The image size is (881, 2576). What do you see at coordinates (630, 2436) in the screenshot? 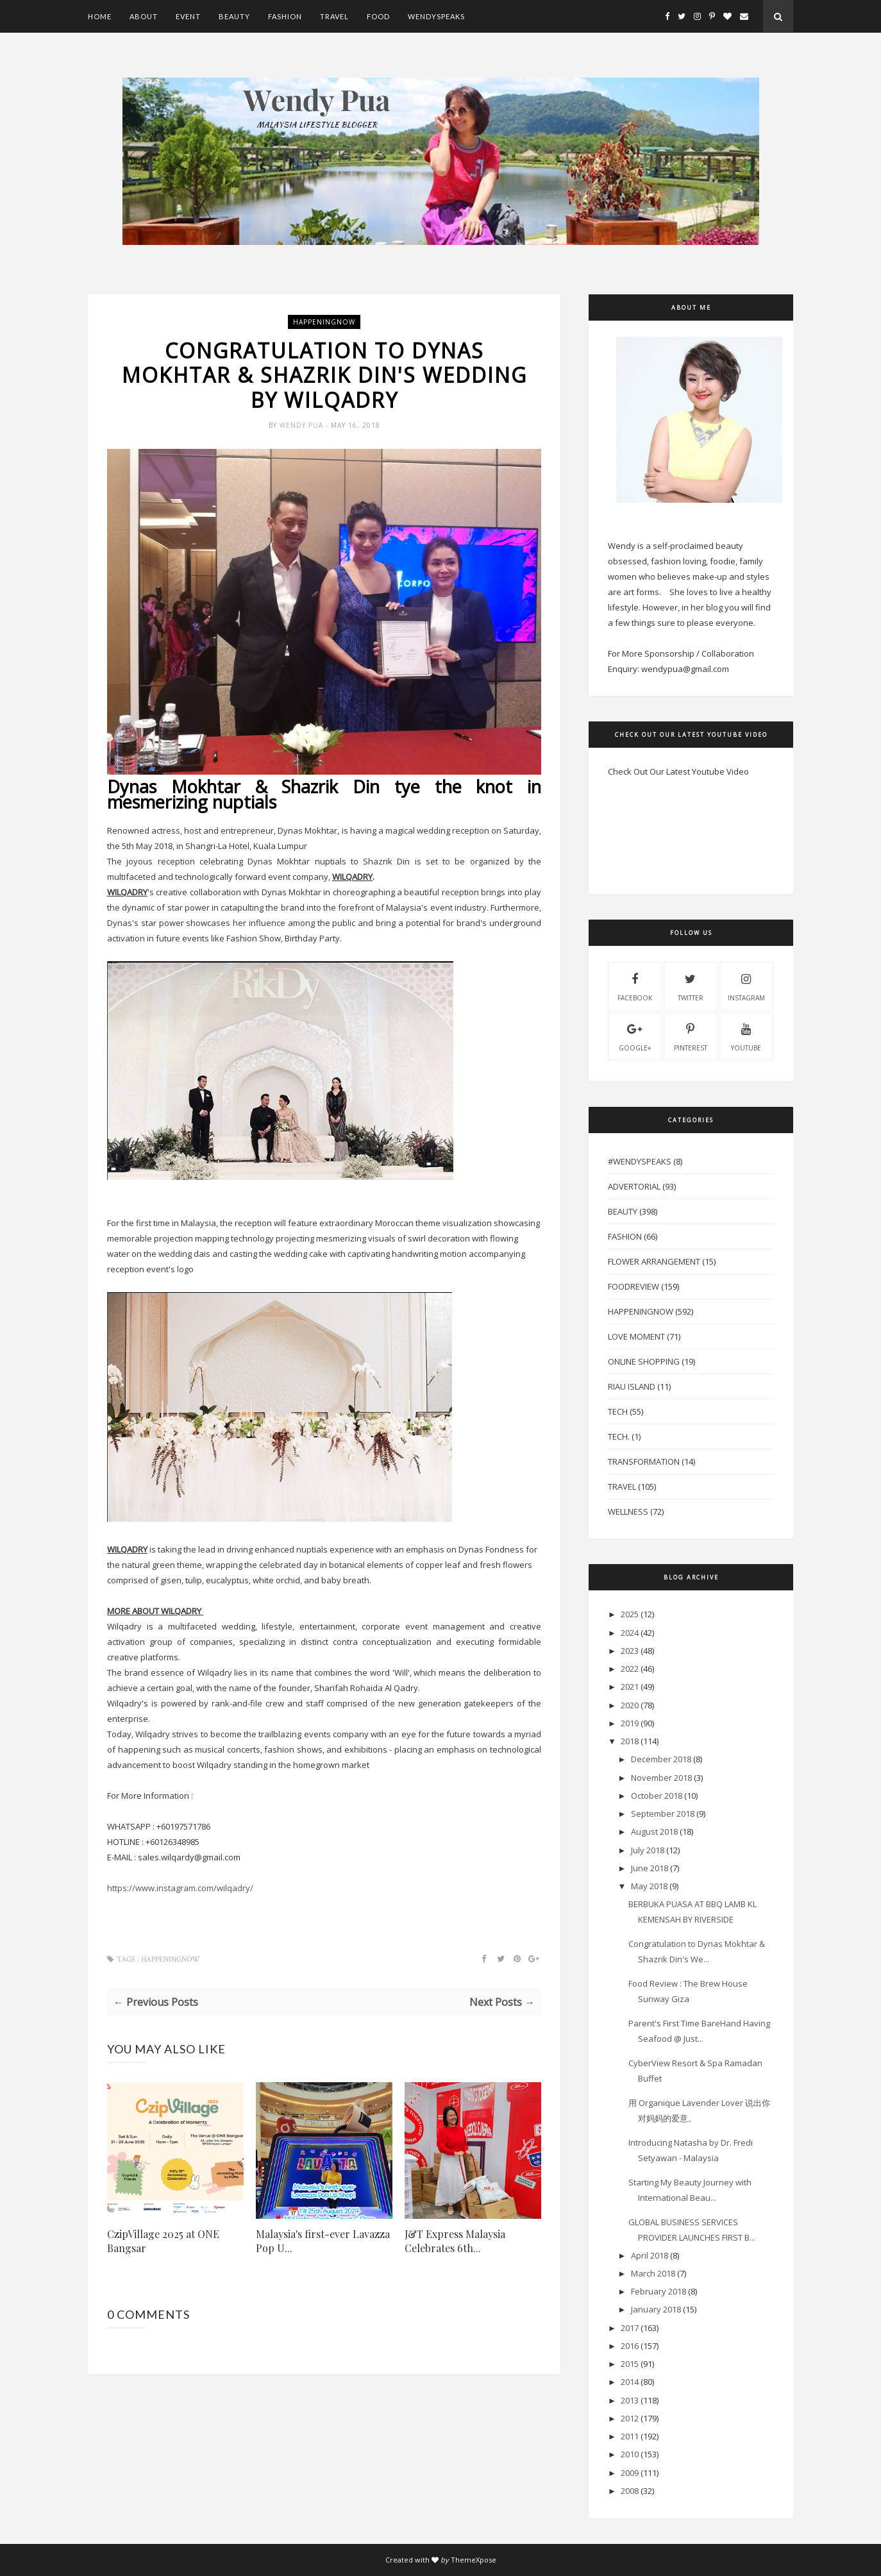
I see `2011` at bounding box center [630, 2436].